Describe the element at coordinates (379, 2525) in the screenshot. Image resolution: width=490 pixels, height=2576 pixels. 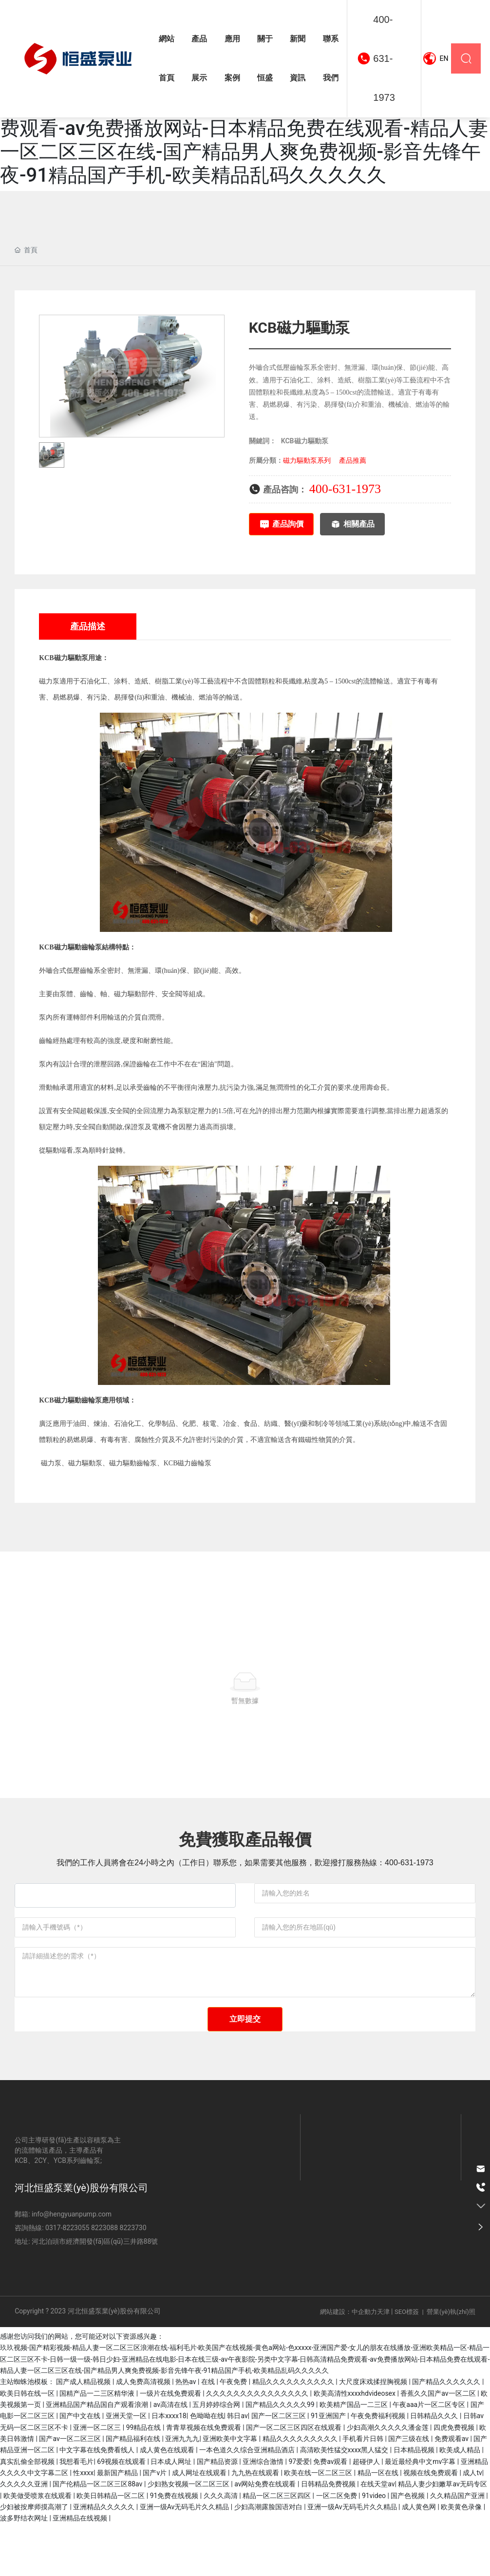
I see `精品一区在线` at that location.